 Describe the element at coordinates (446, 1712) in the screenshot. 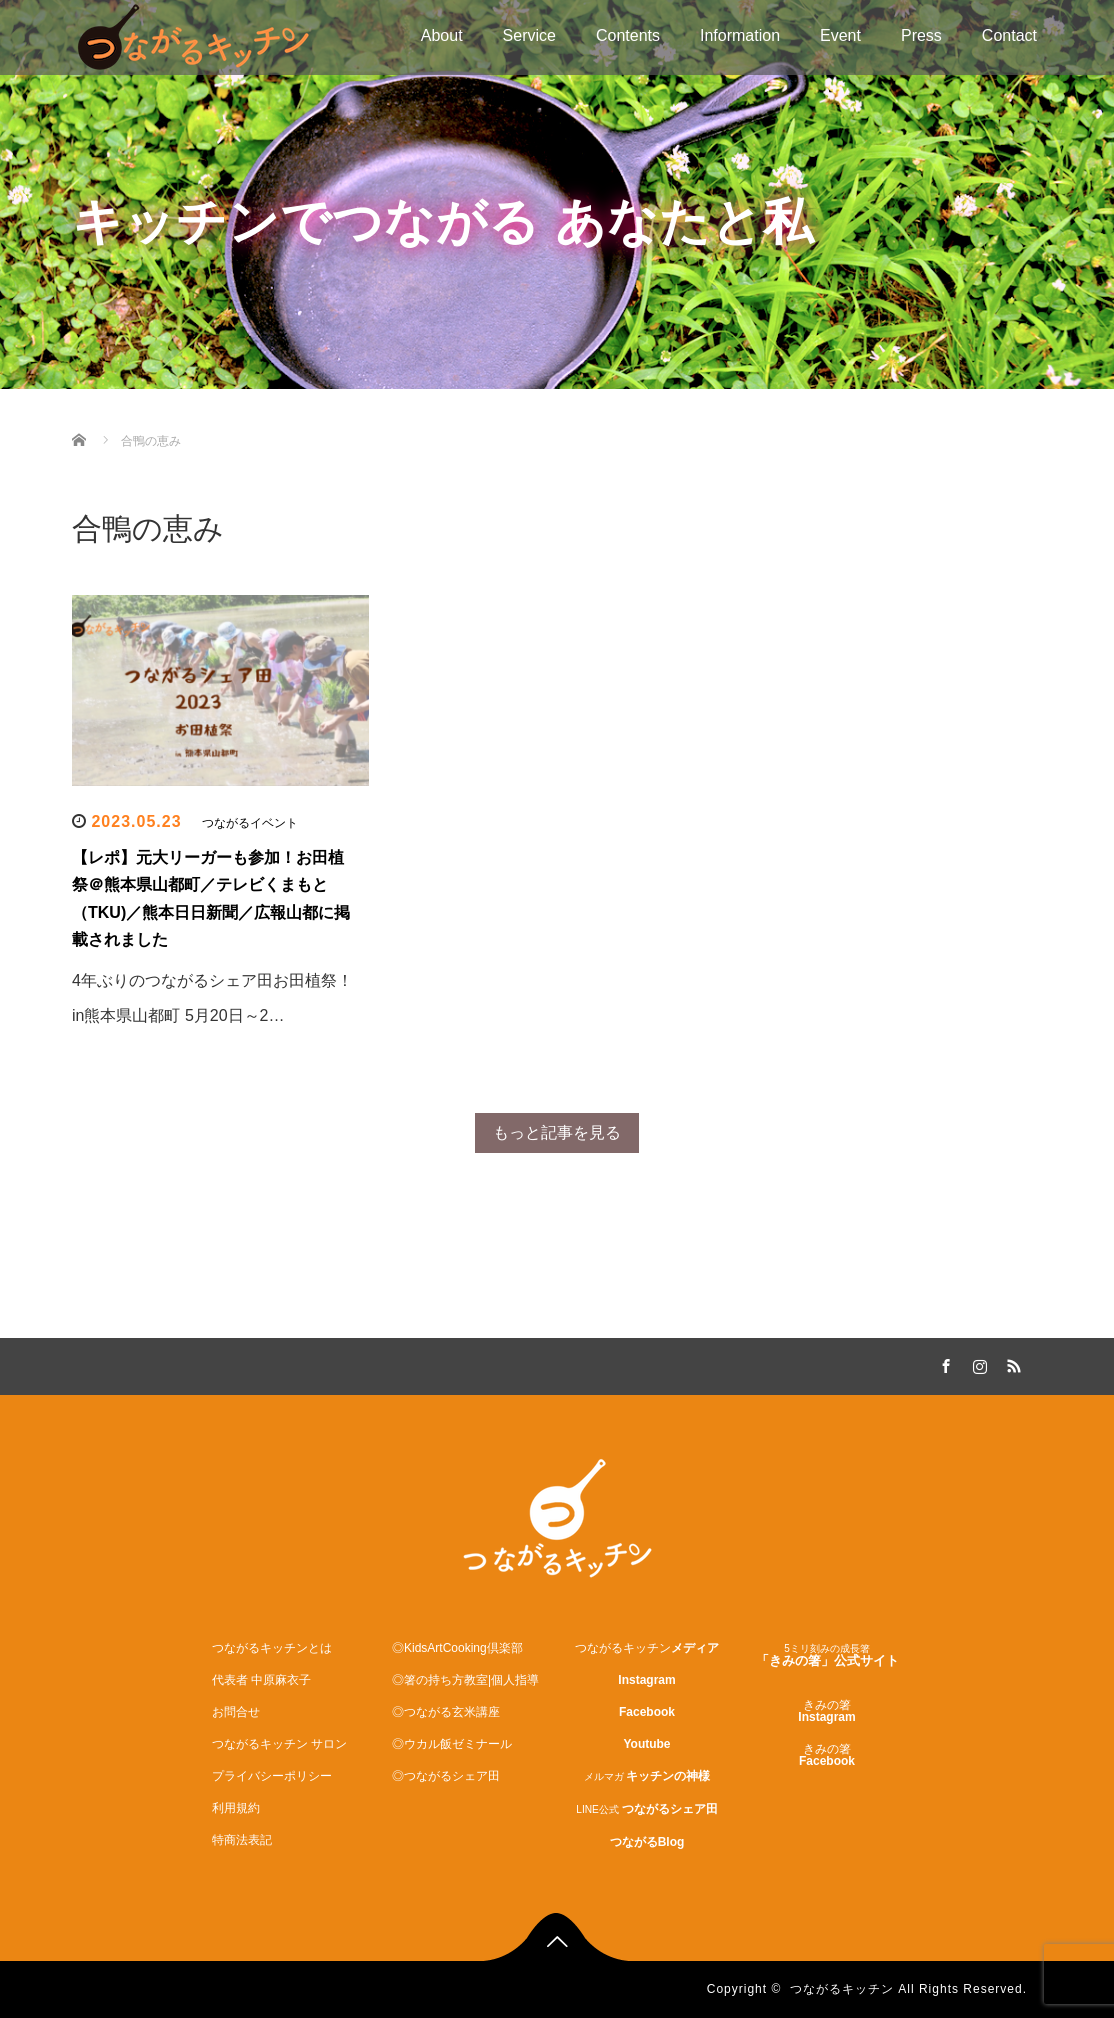

I see `◎つながる玄米講座` at that location.